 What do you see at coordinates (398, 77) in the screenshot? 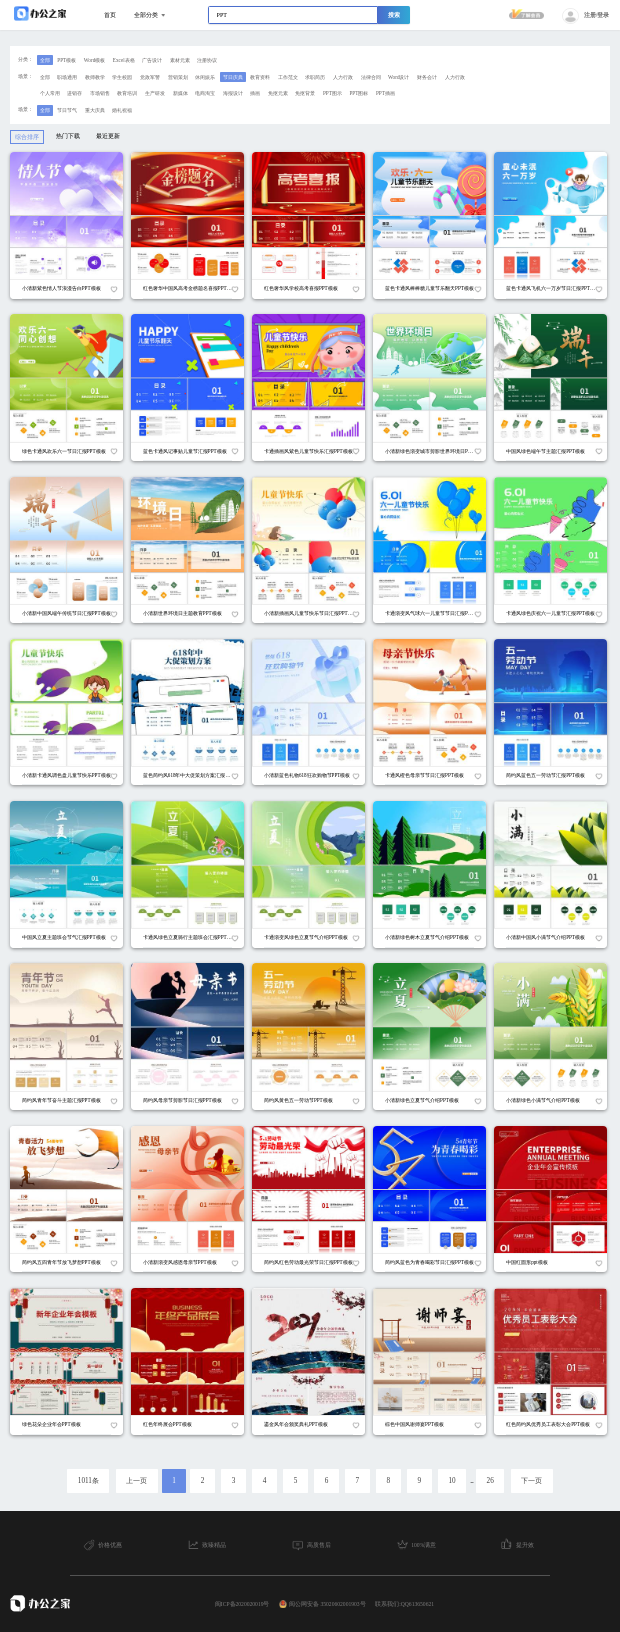
I see `Word设计` at bounding box center [398, 77].